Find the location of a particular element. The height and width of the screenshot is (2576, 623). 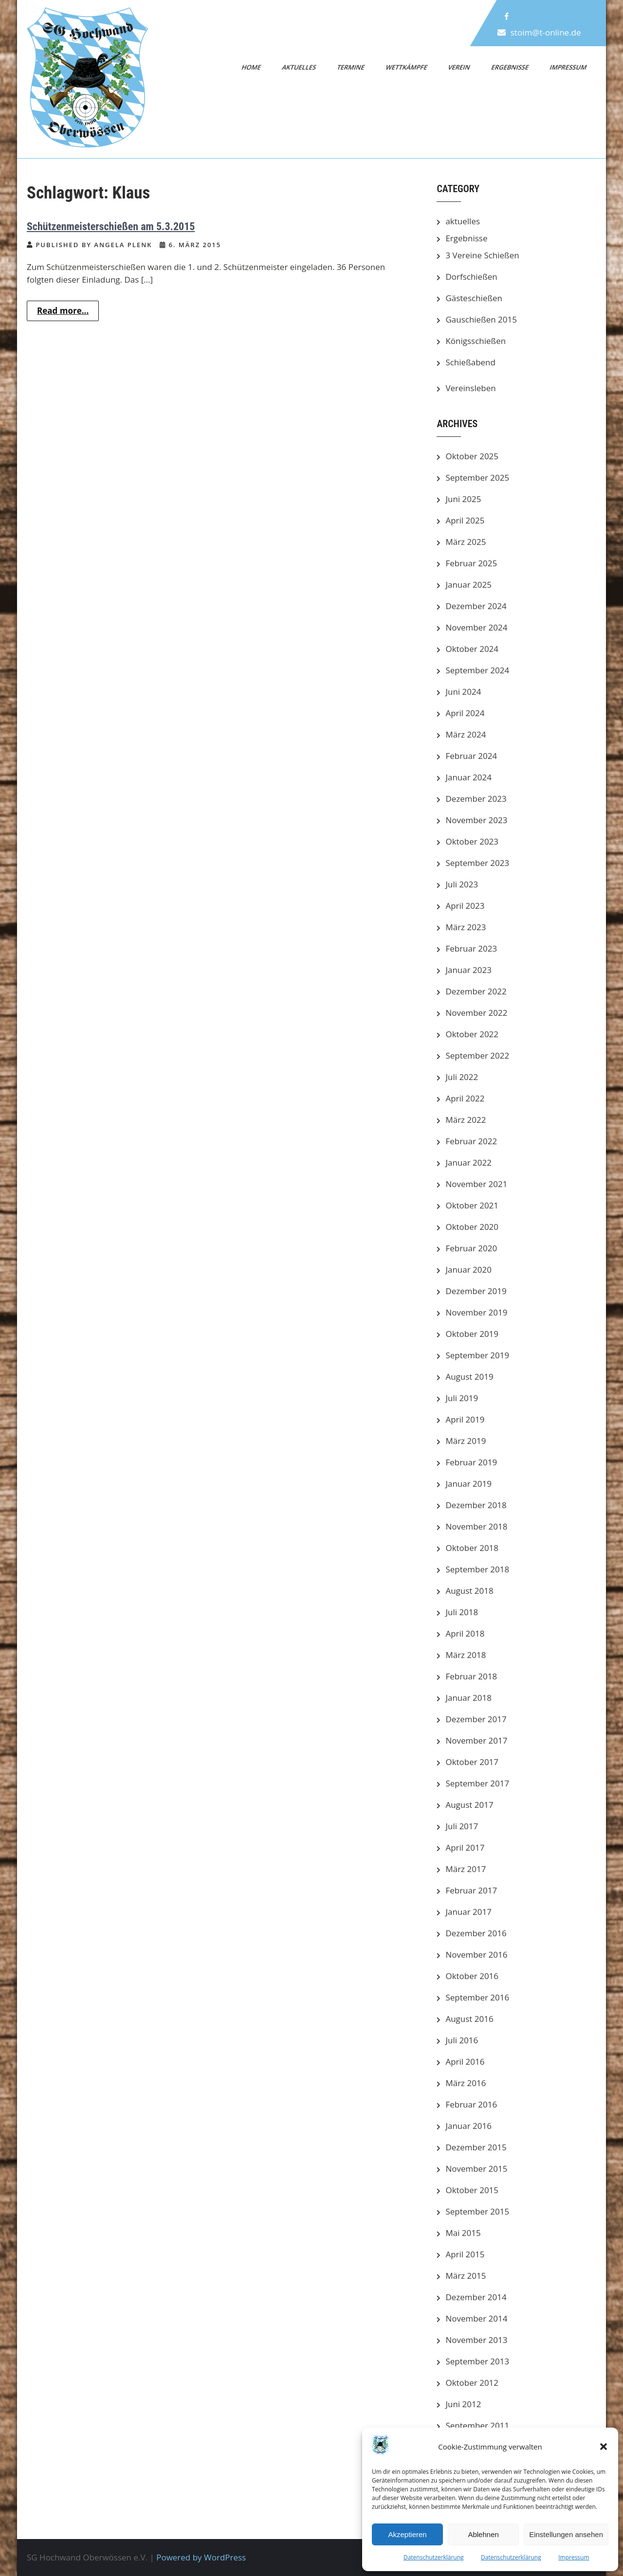

Februar 2022 is located at coordinates (471, 1141).